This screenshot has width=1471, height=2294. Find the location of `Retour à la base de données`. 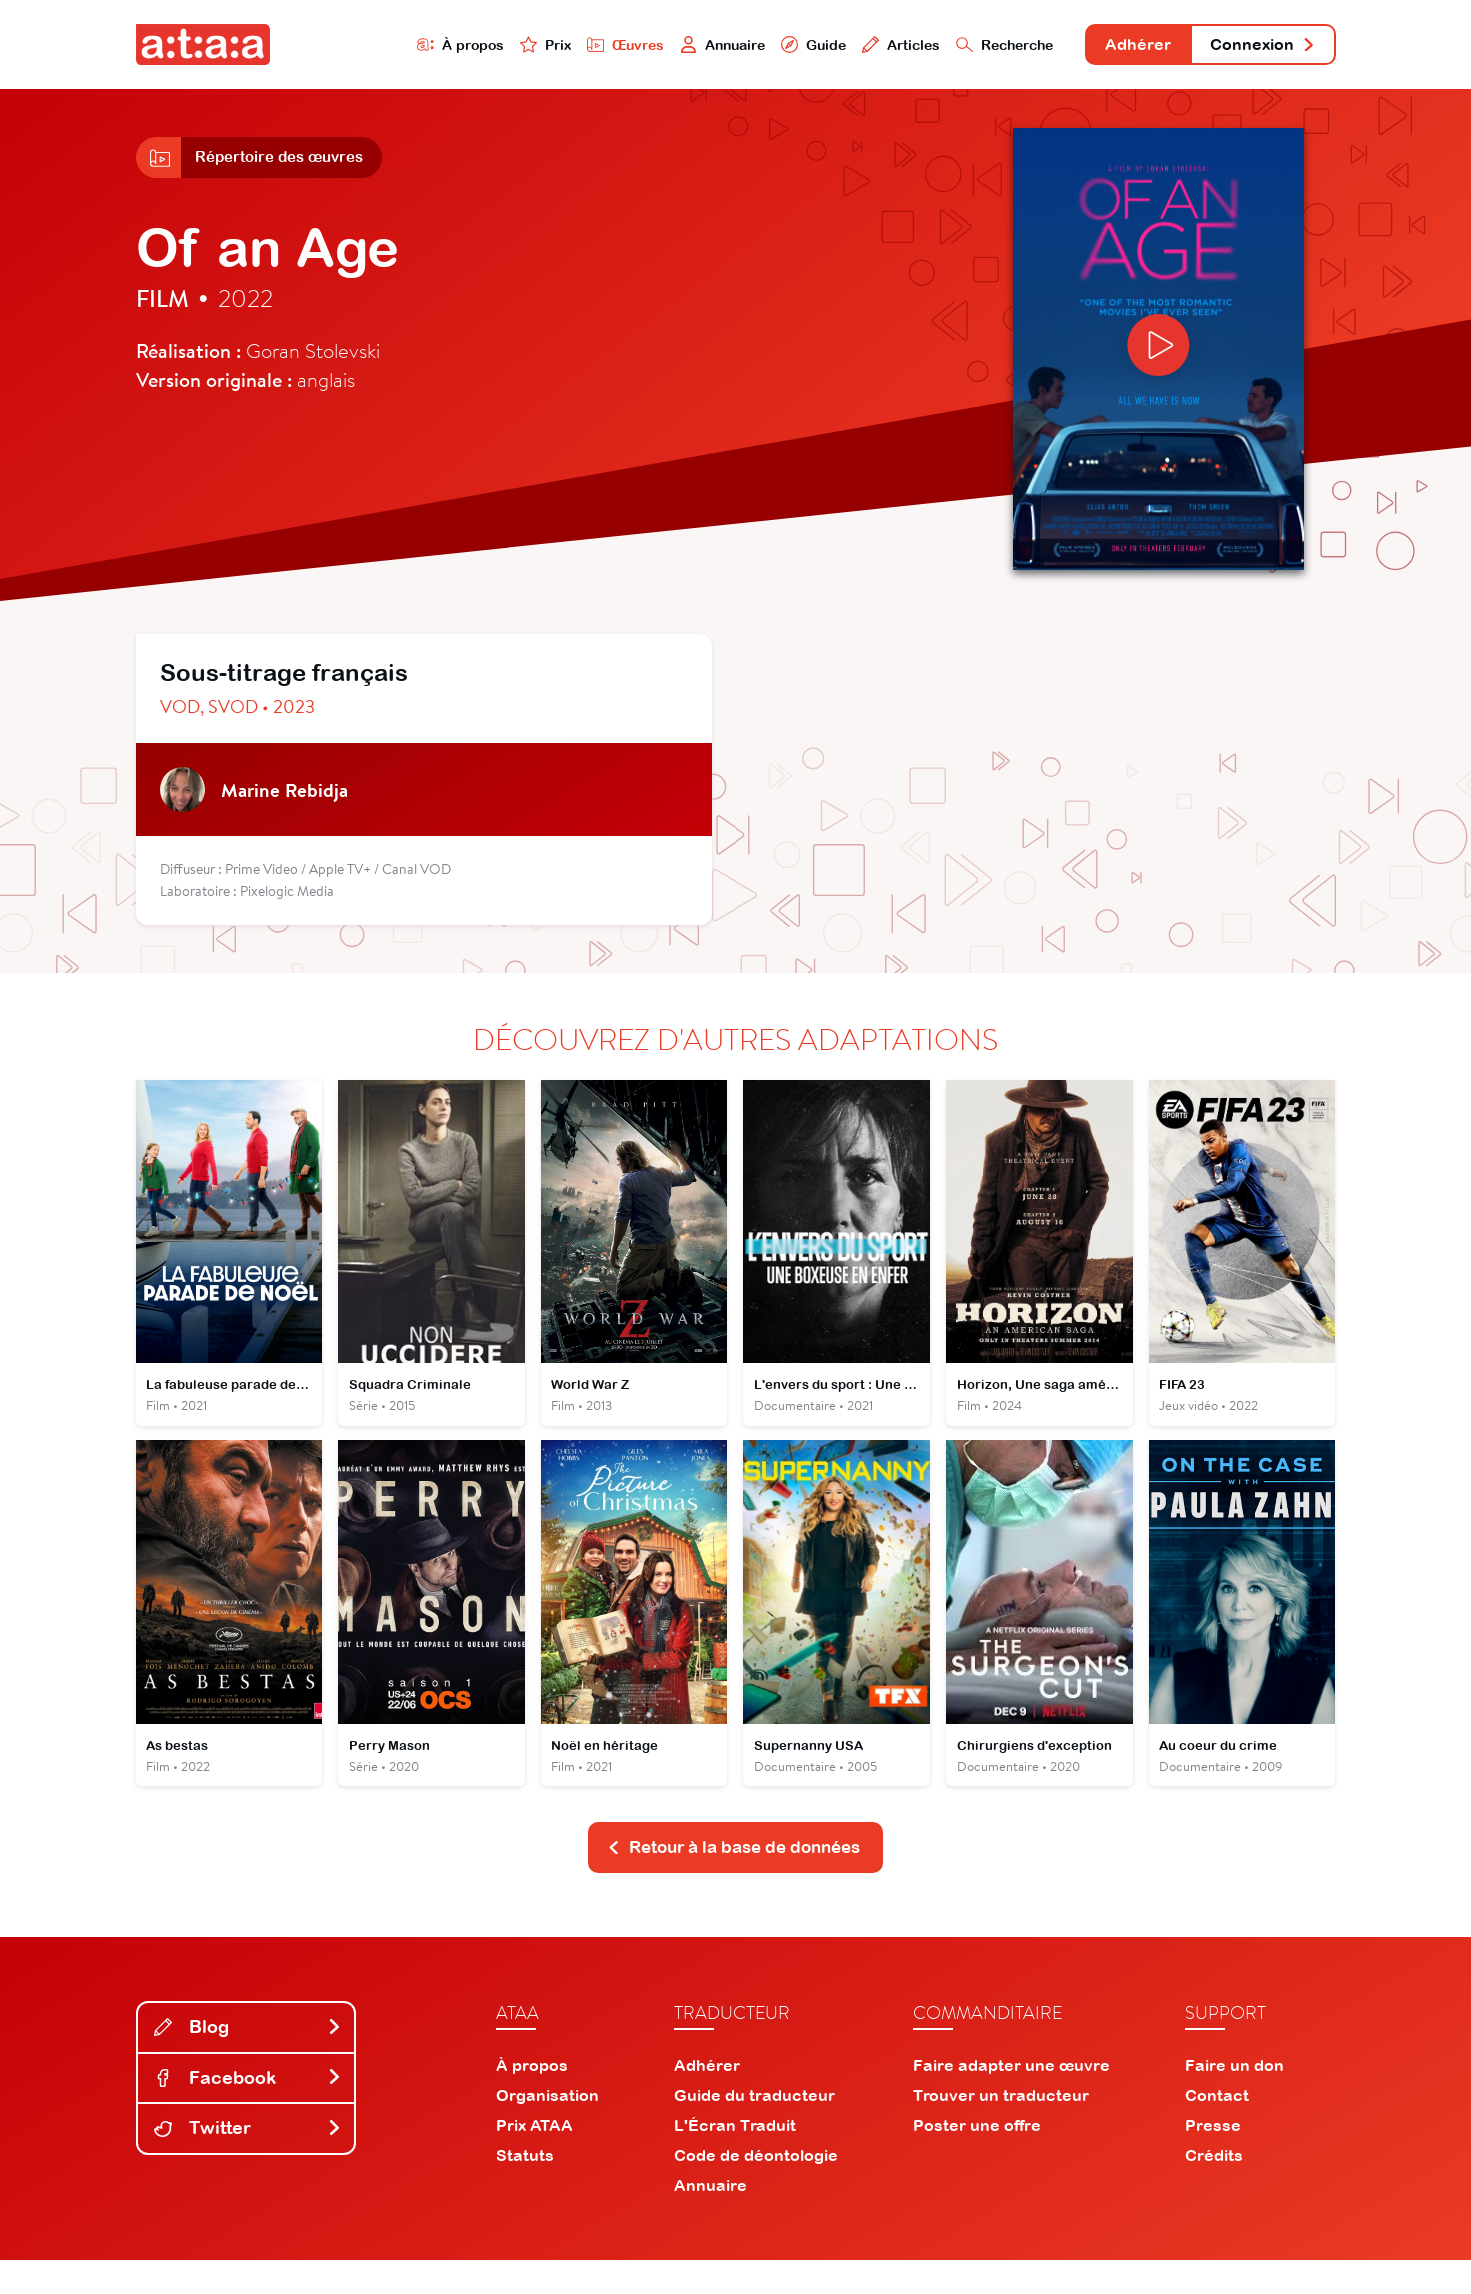

Retour à la base de données is located at coordinates (734, 1878).